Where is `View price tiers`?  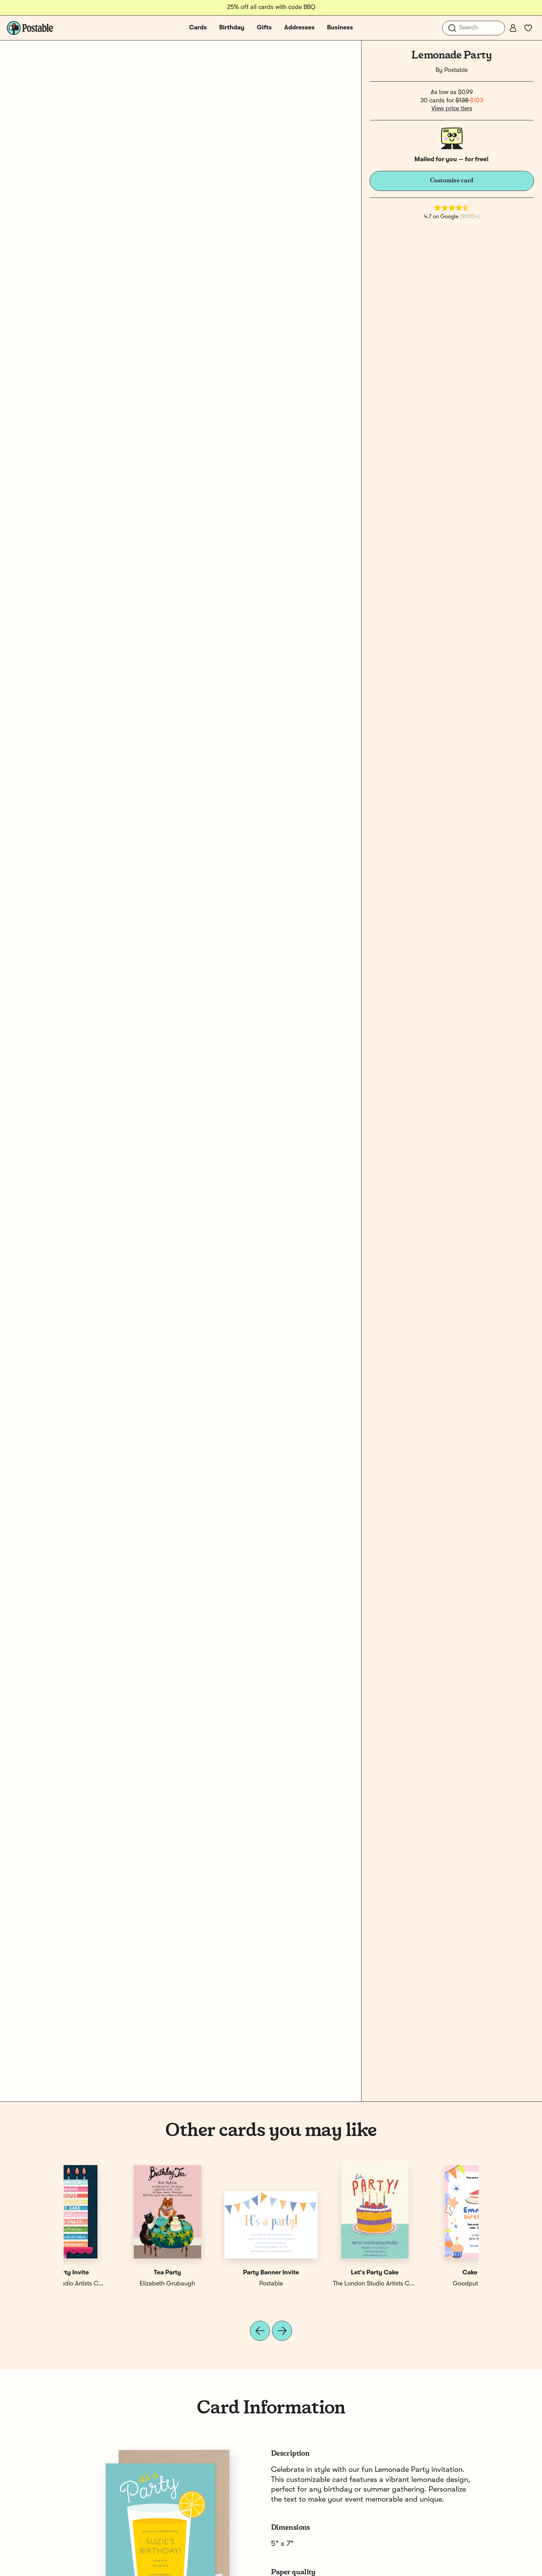
View price tiers is located at coordinates (451, 109).